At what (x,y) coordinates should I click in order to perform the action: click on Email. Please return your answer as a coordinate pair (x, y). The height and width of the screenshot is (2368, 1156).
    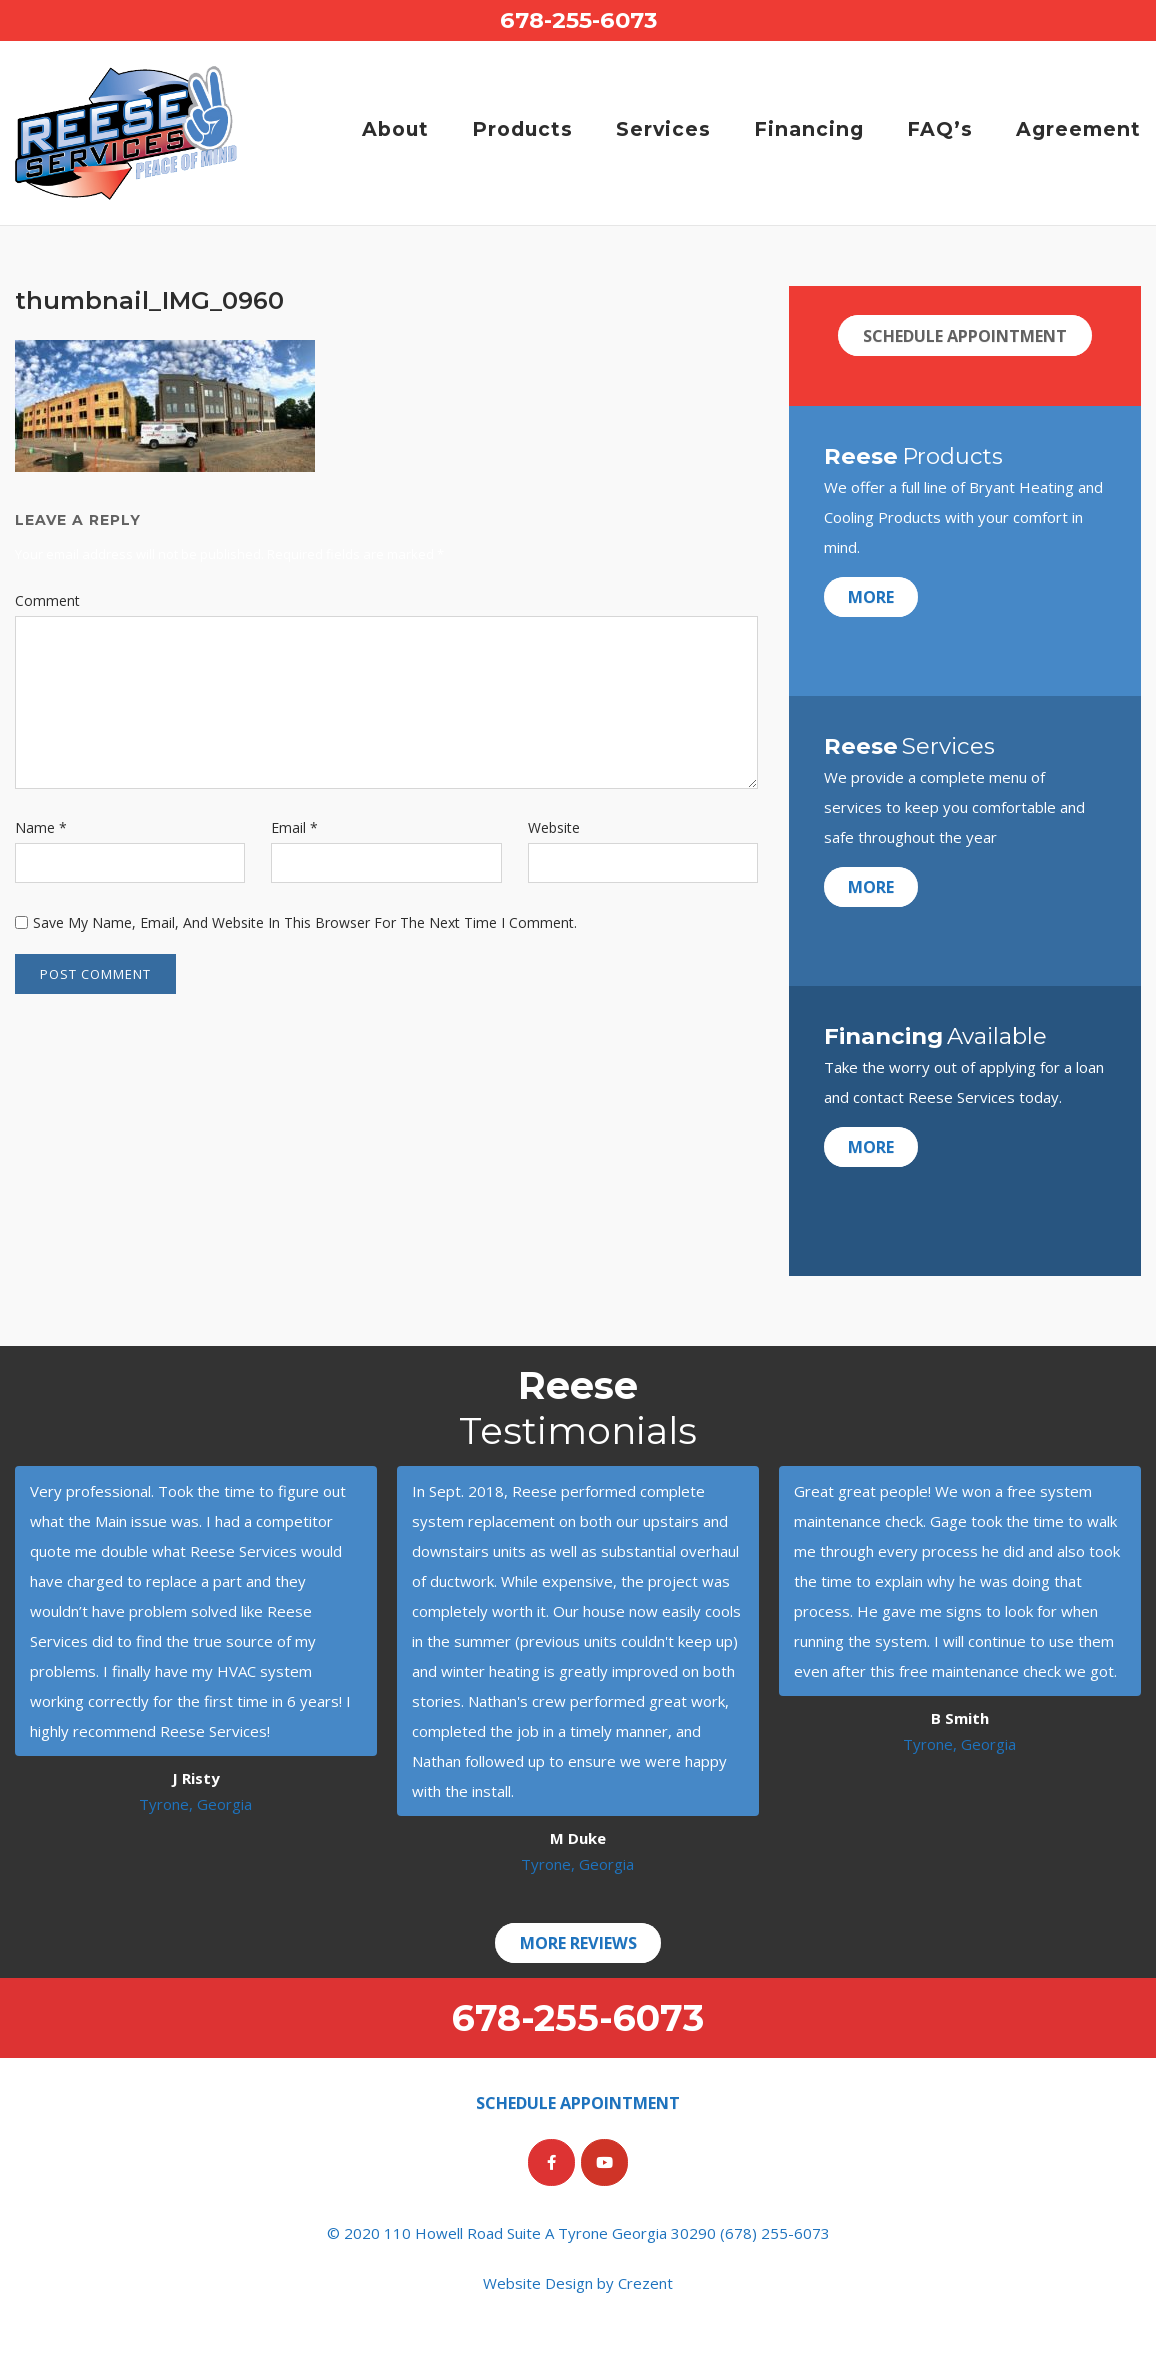
    Looking at the image, I should click on (294, 827).